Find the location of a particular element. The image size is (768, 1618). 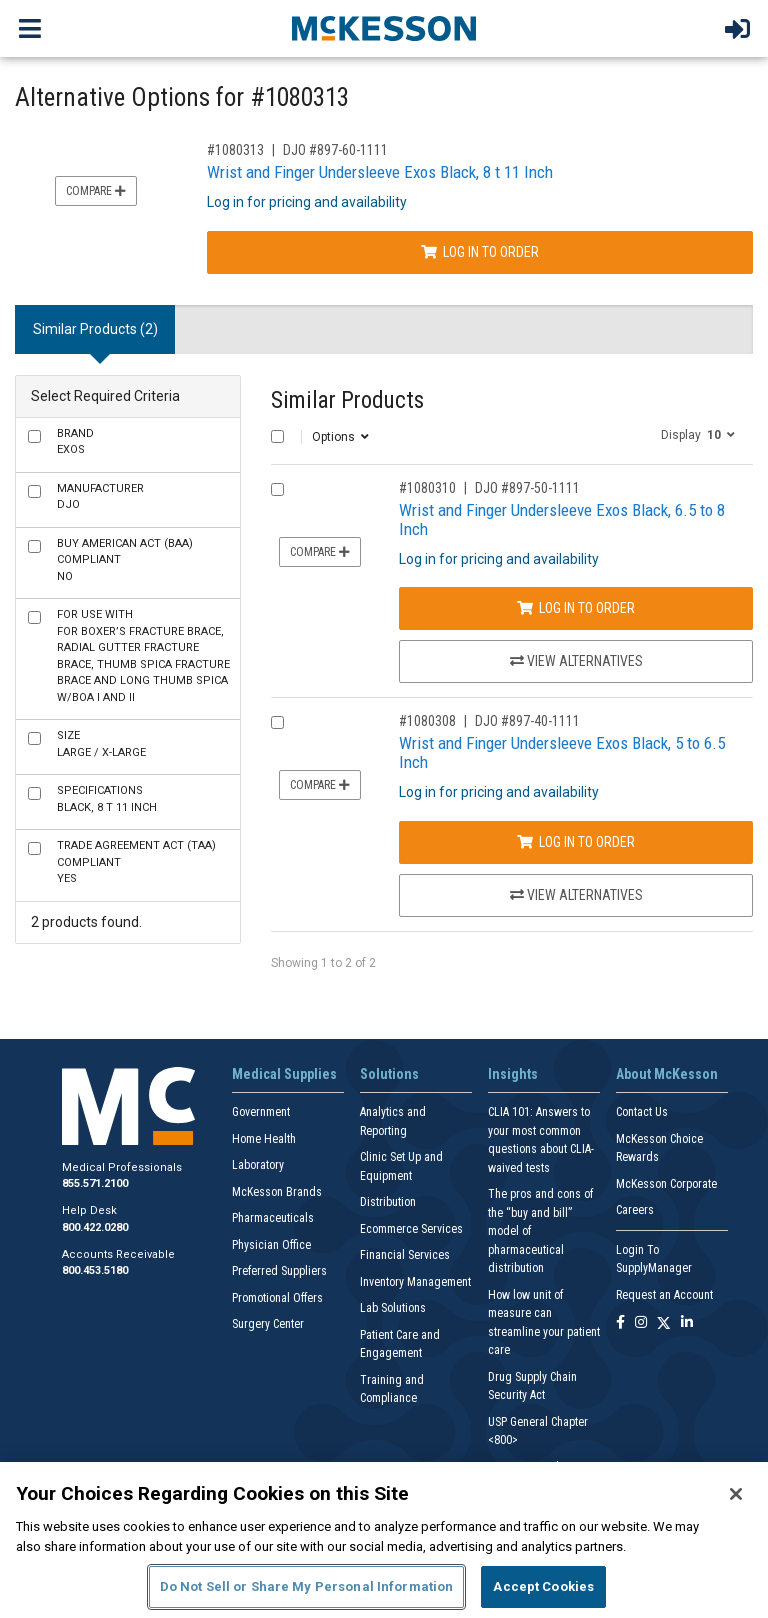

Laboratory is located at coordinates (258, 1165).